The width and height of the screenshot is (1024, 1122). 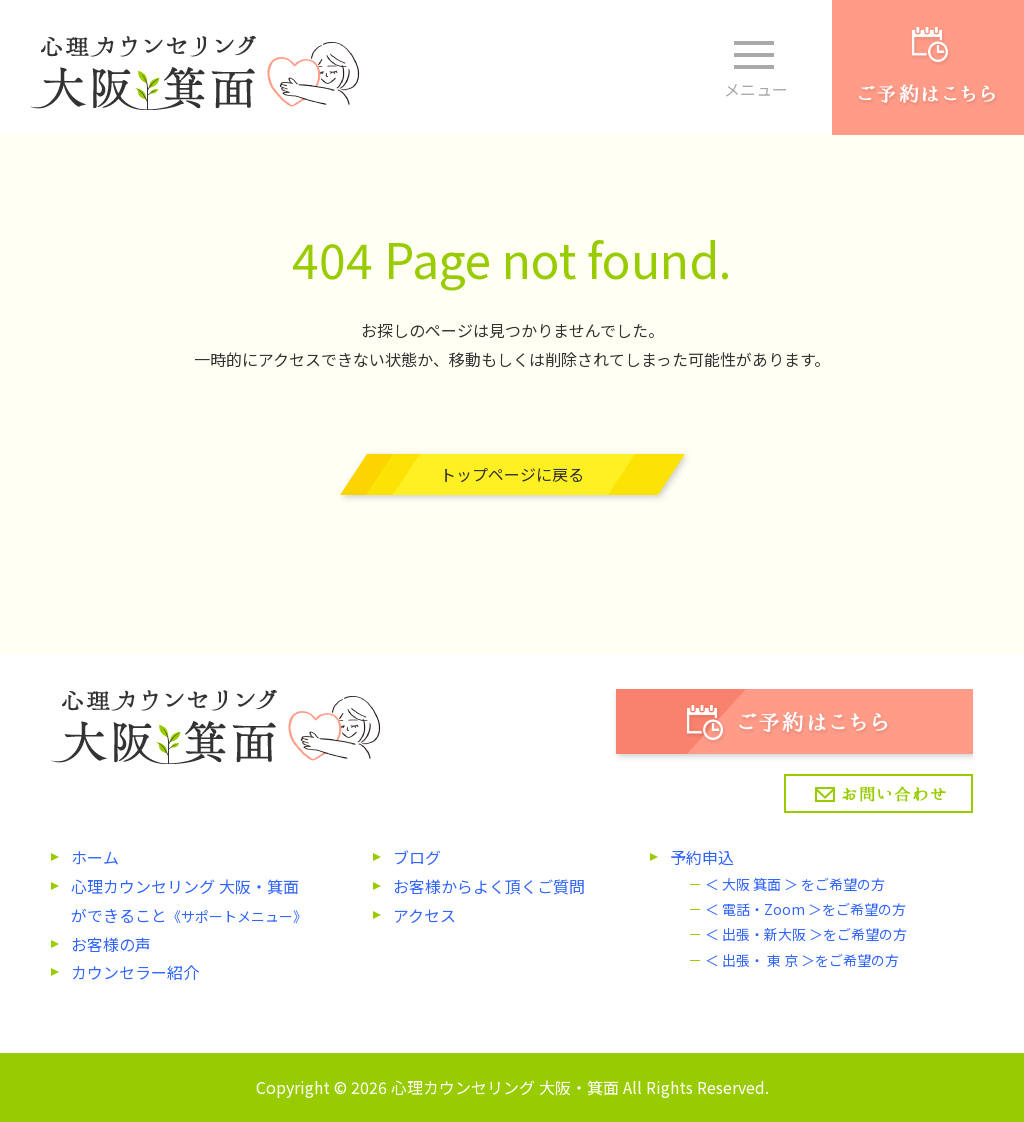 What do you see at coordinates (806, 934) in the screenshot?
I see `＜ 出張・新大阪 ＞をご希望の方` at bounding box center [806, 934].